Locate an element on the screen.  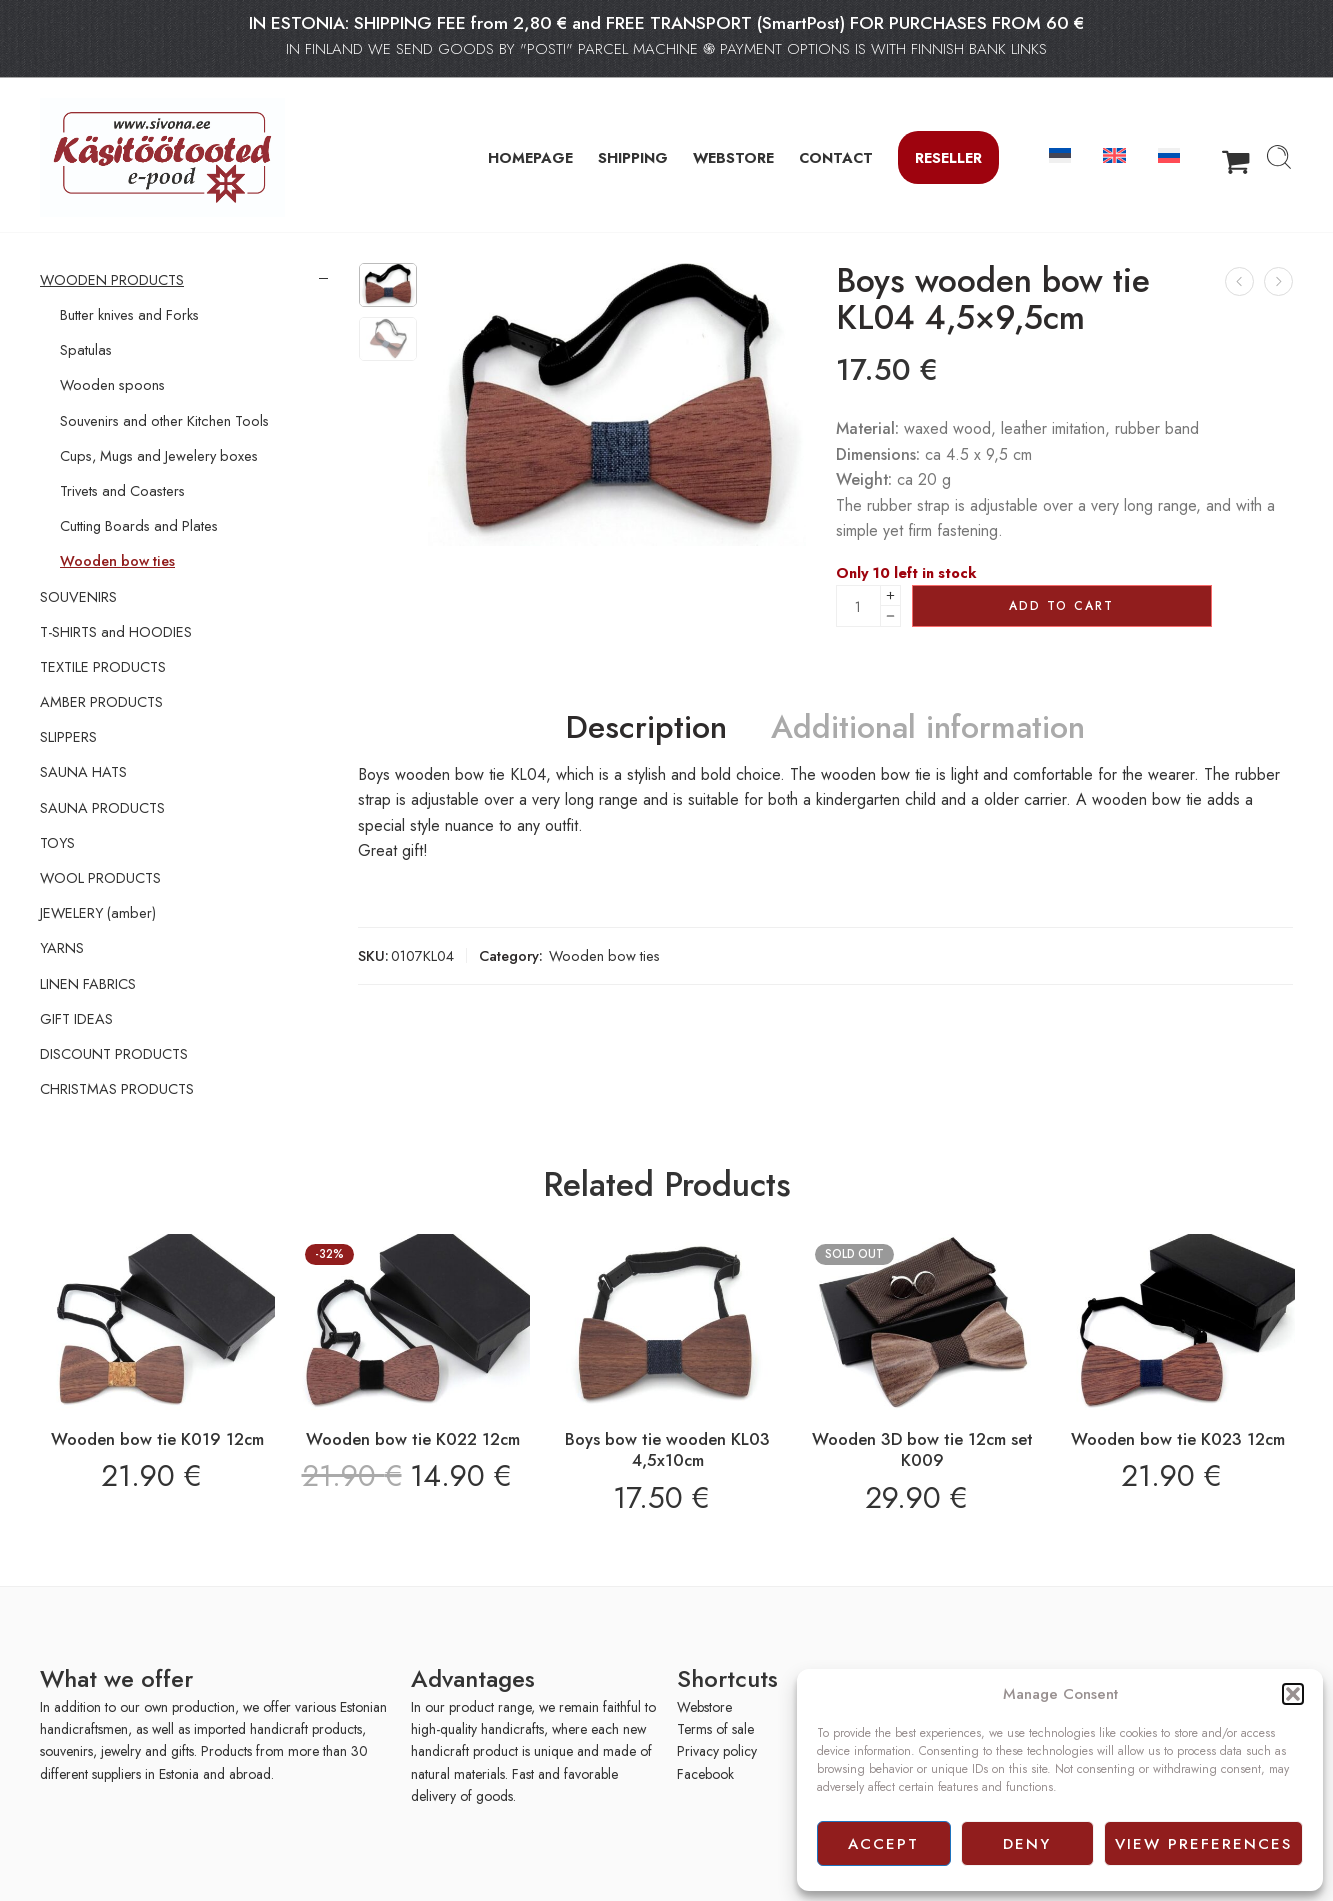
Wooden bow tie K022 12cm is located at coordinates (413, 1439).